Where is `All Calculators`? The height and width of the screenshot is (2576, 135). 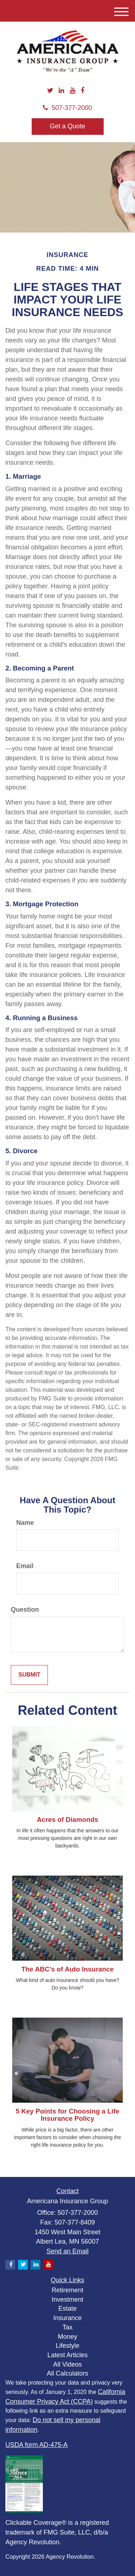
All Calculators is located at coordinates (67, 2373).